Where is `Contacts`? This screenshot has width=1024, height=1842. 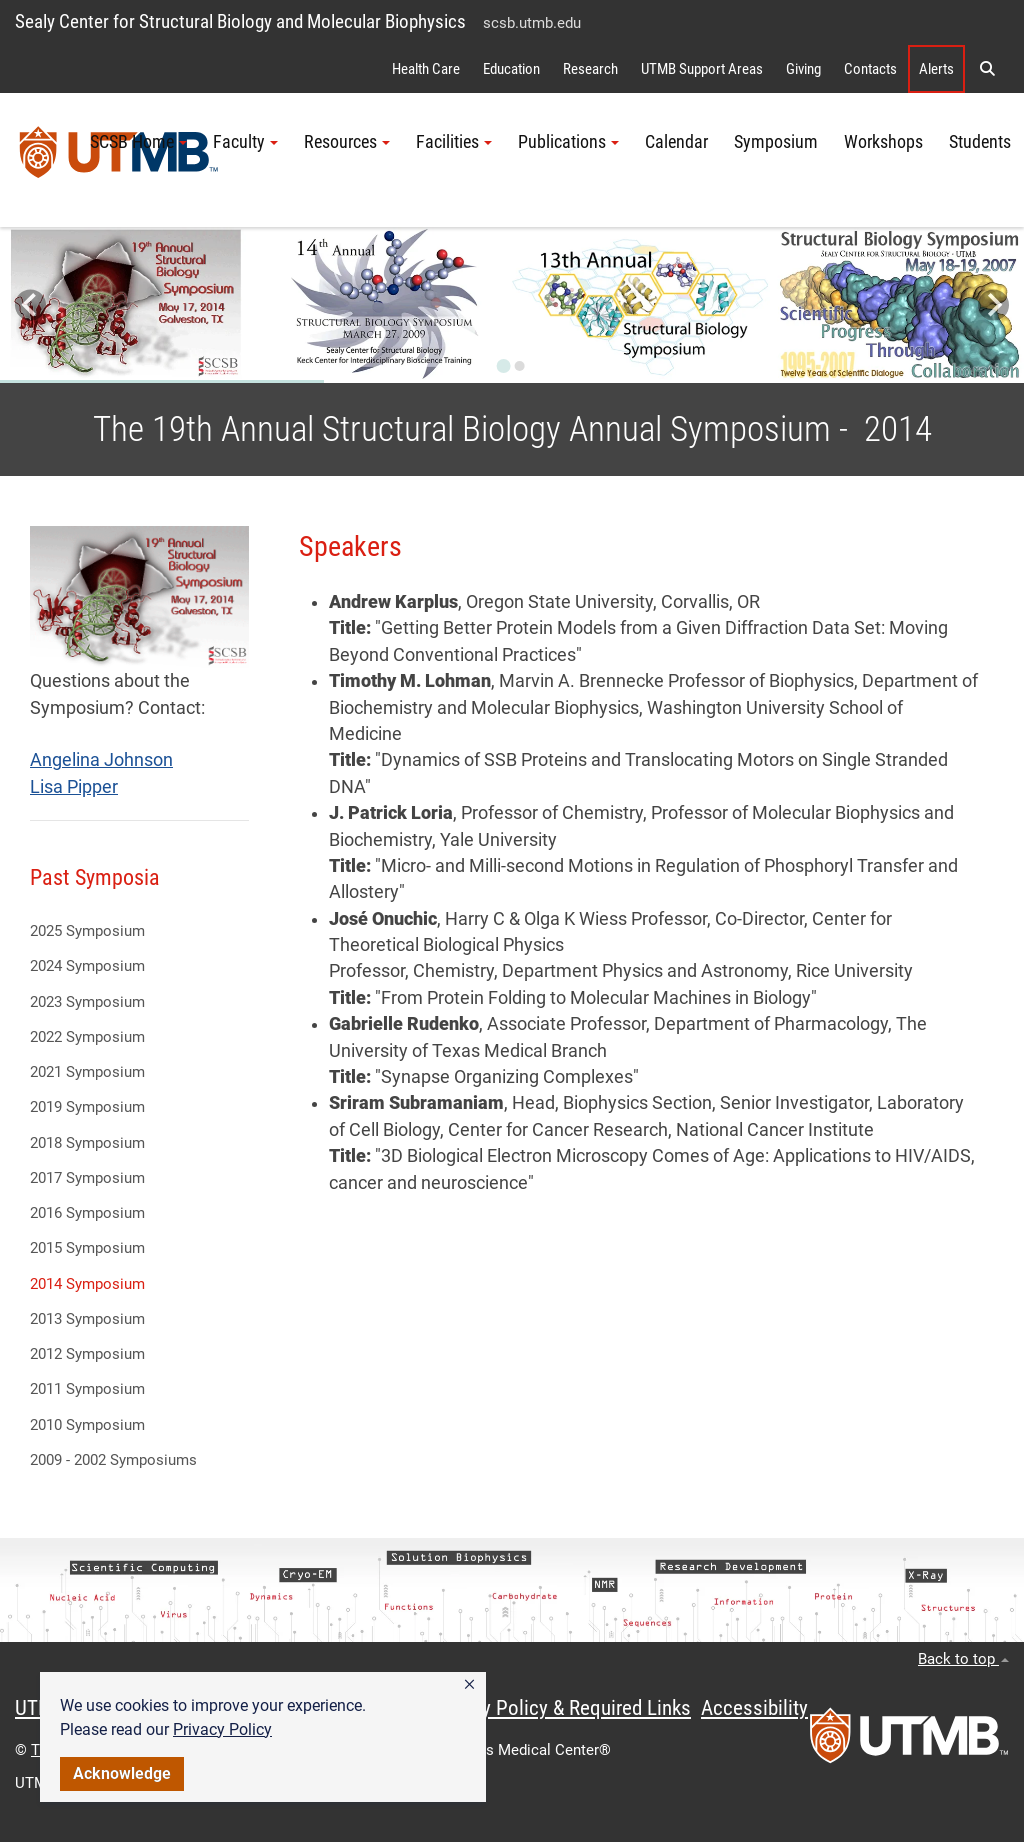
Contacts is located at coordinates (870, 69).